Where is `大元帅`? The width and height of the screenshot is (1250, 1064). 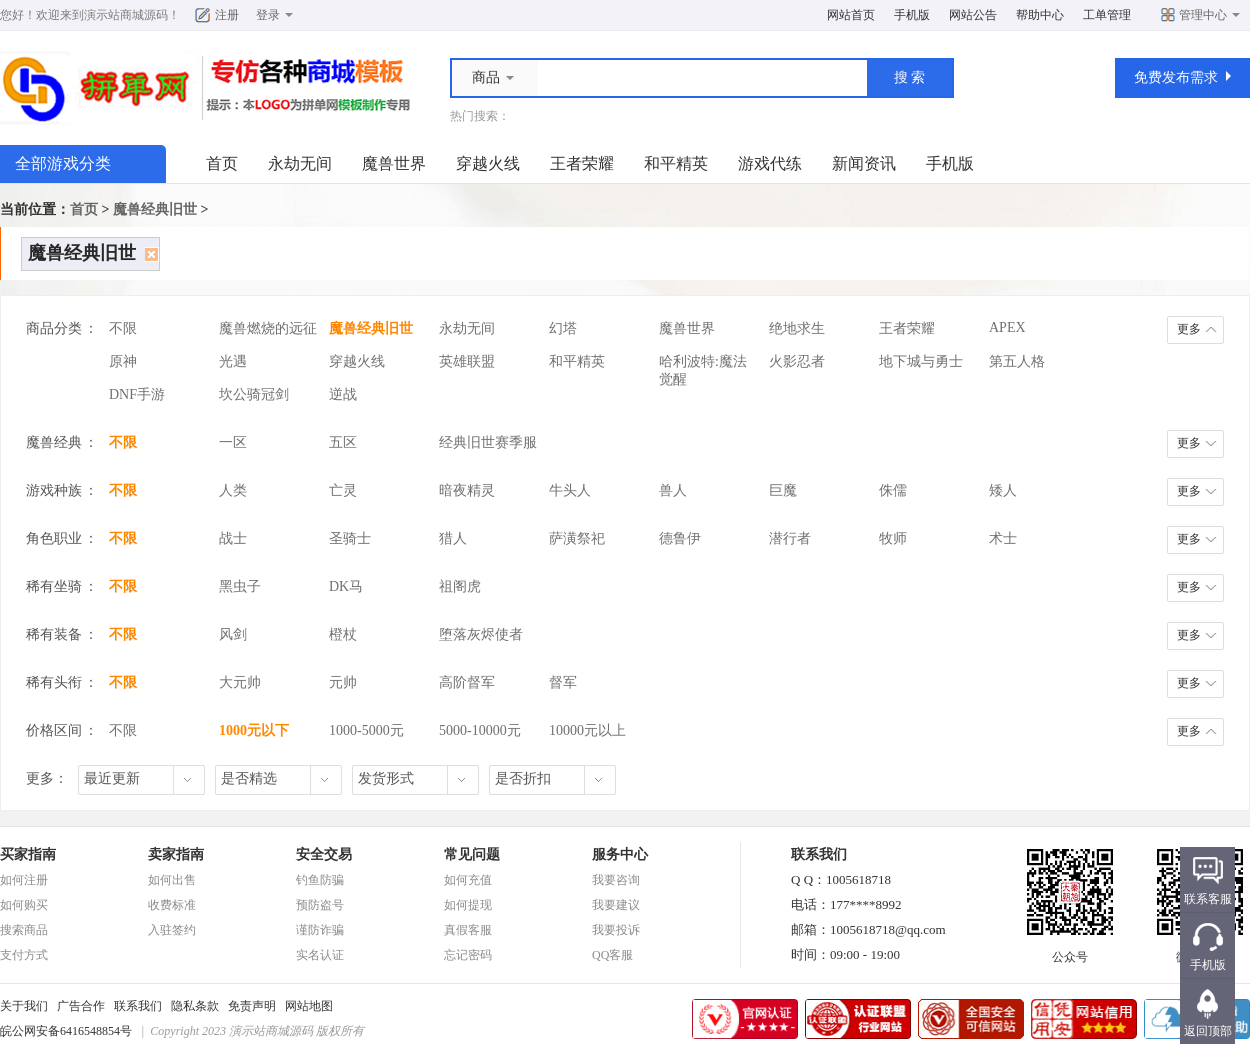
大元帅 is located at coordinates (240, 682).